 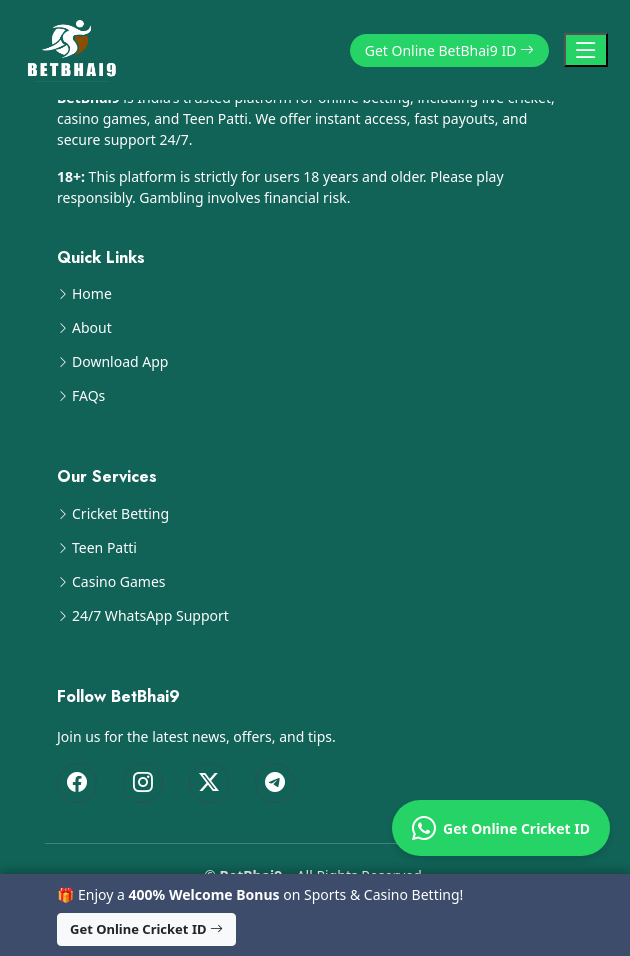 I want to click on Home, so click(x=92, y=294).